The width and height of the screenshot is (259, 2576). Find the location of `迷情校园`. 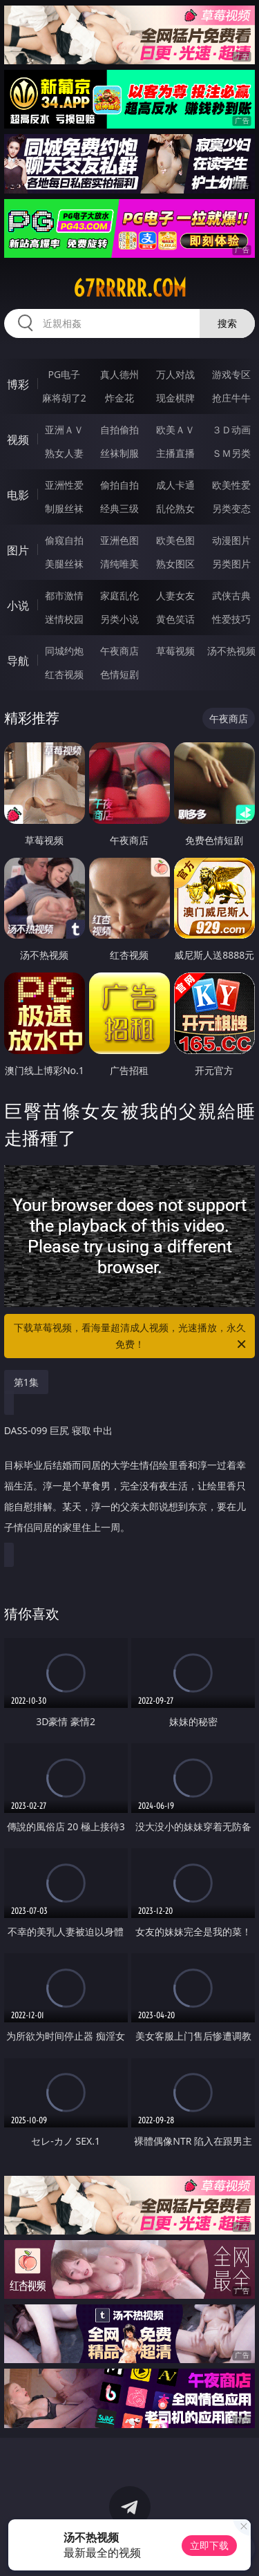

迷情校园 is located at coordinates (64, 619).